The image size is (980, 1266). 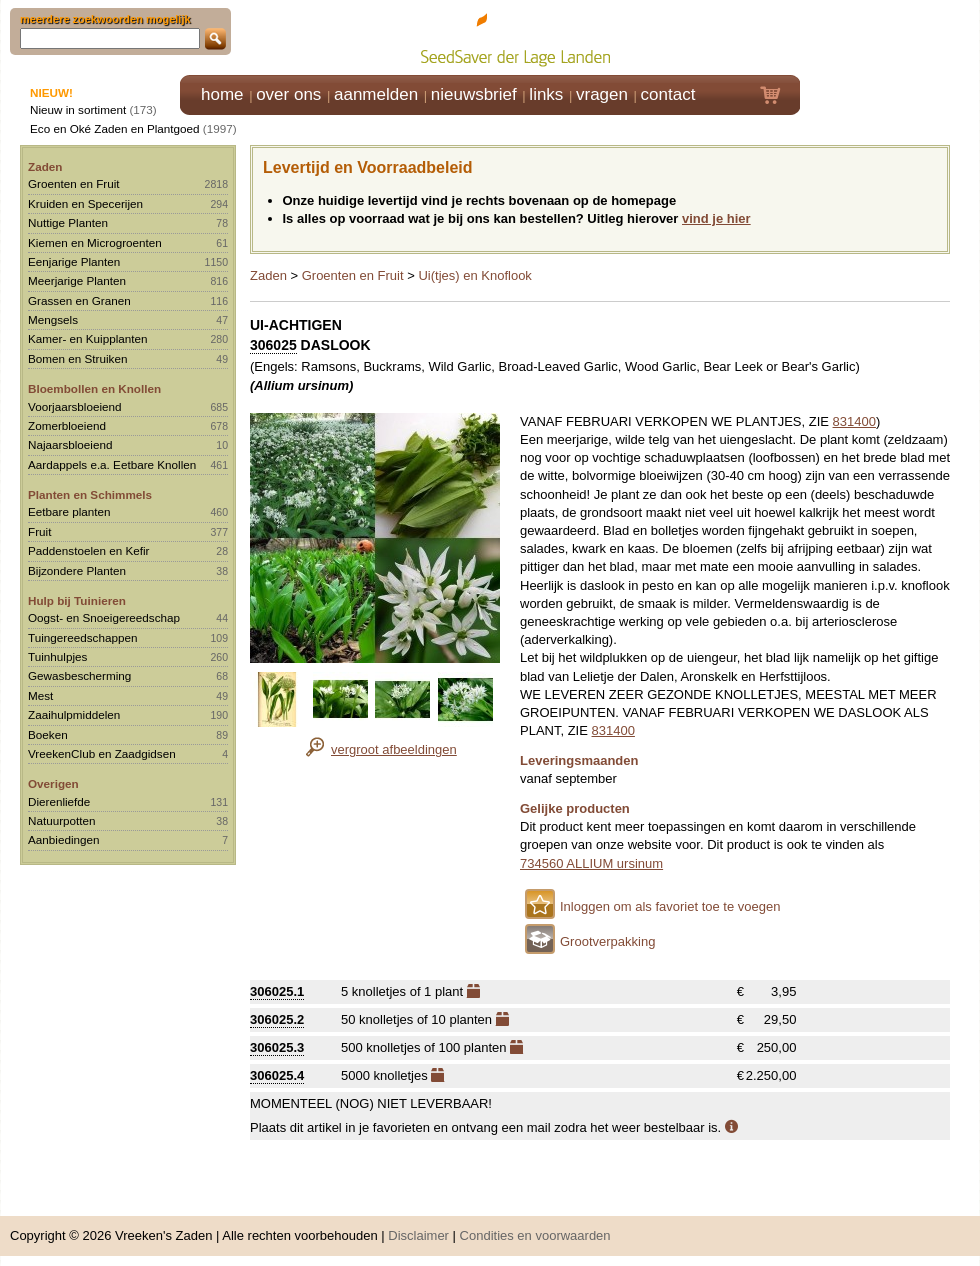 I want to click on Klik hier om in te loggen, so click(x=890, y=36).